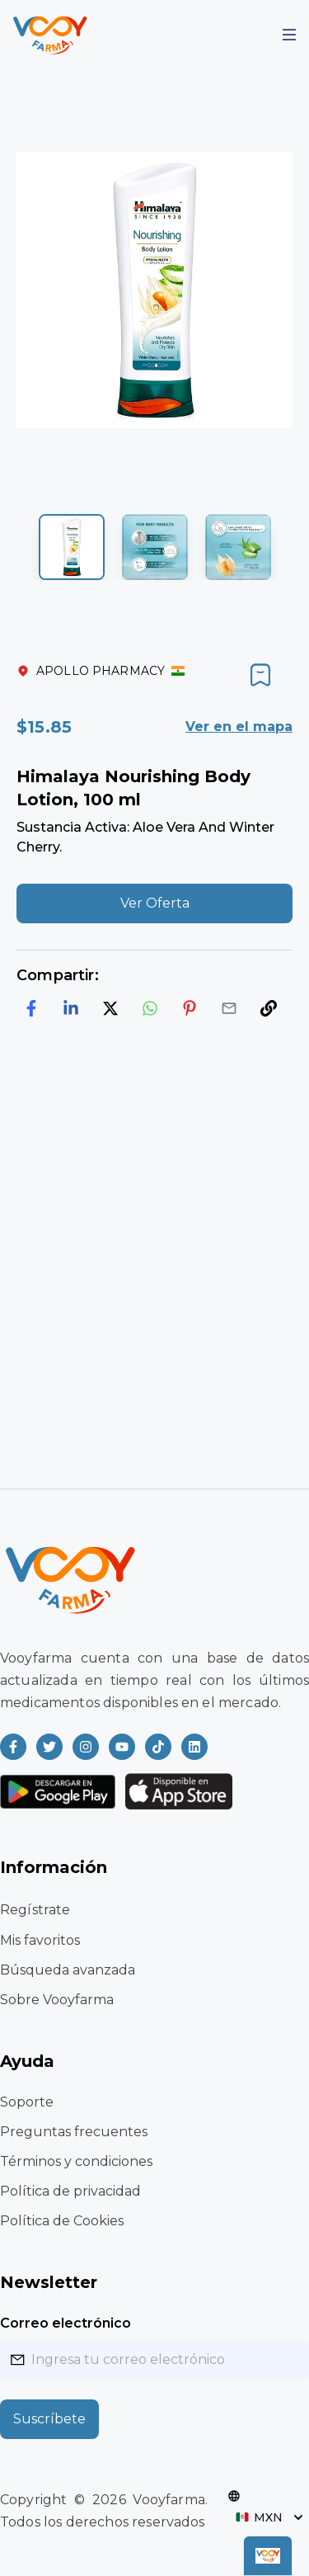 Image resolution: width=309 pixels, height=2576 pixels. I want to click on [Read more about Vooyfarma on Twitter], so click(49, 1747).